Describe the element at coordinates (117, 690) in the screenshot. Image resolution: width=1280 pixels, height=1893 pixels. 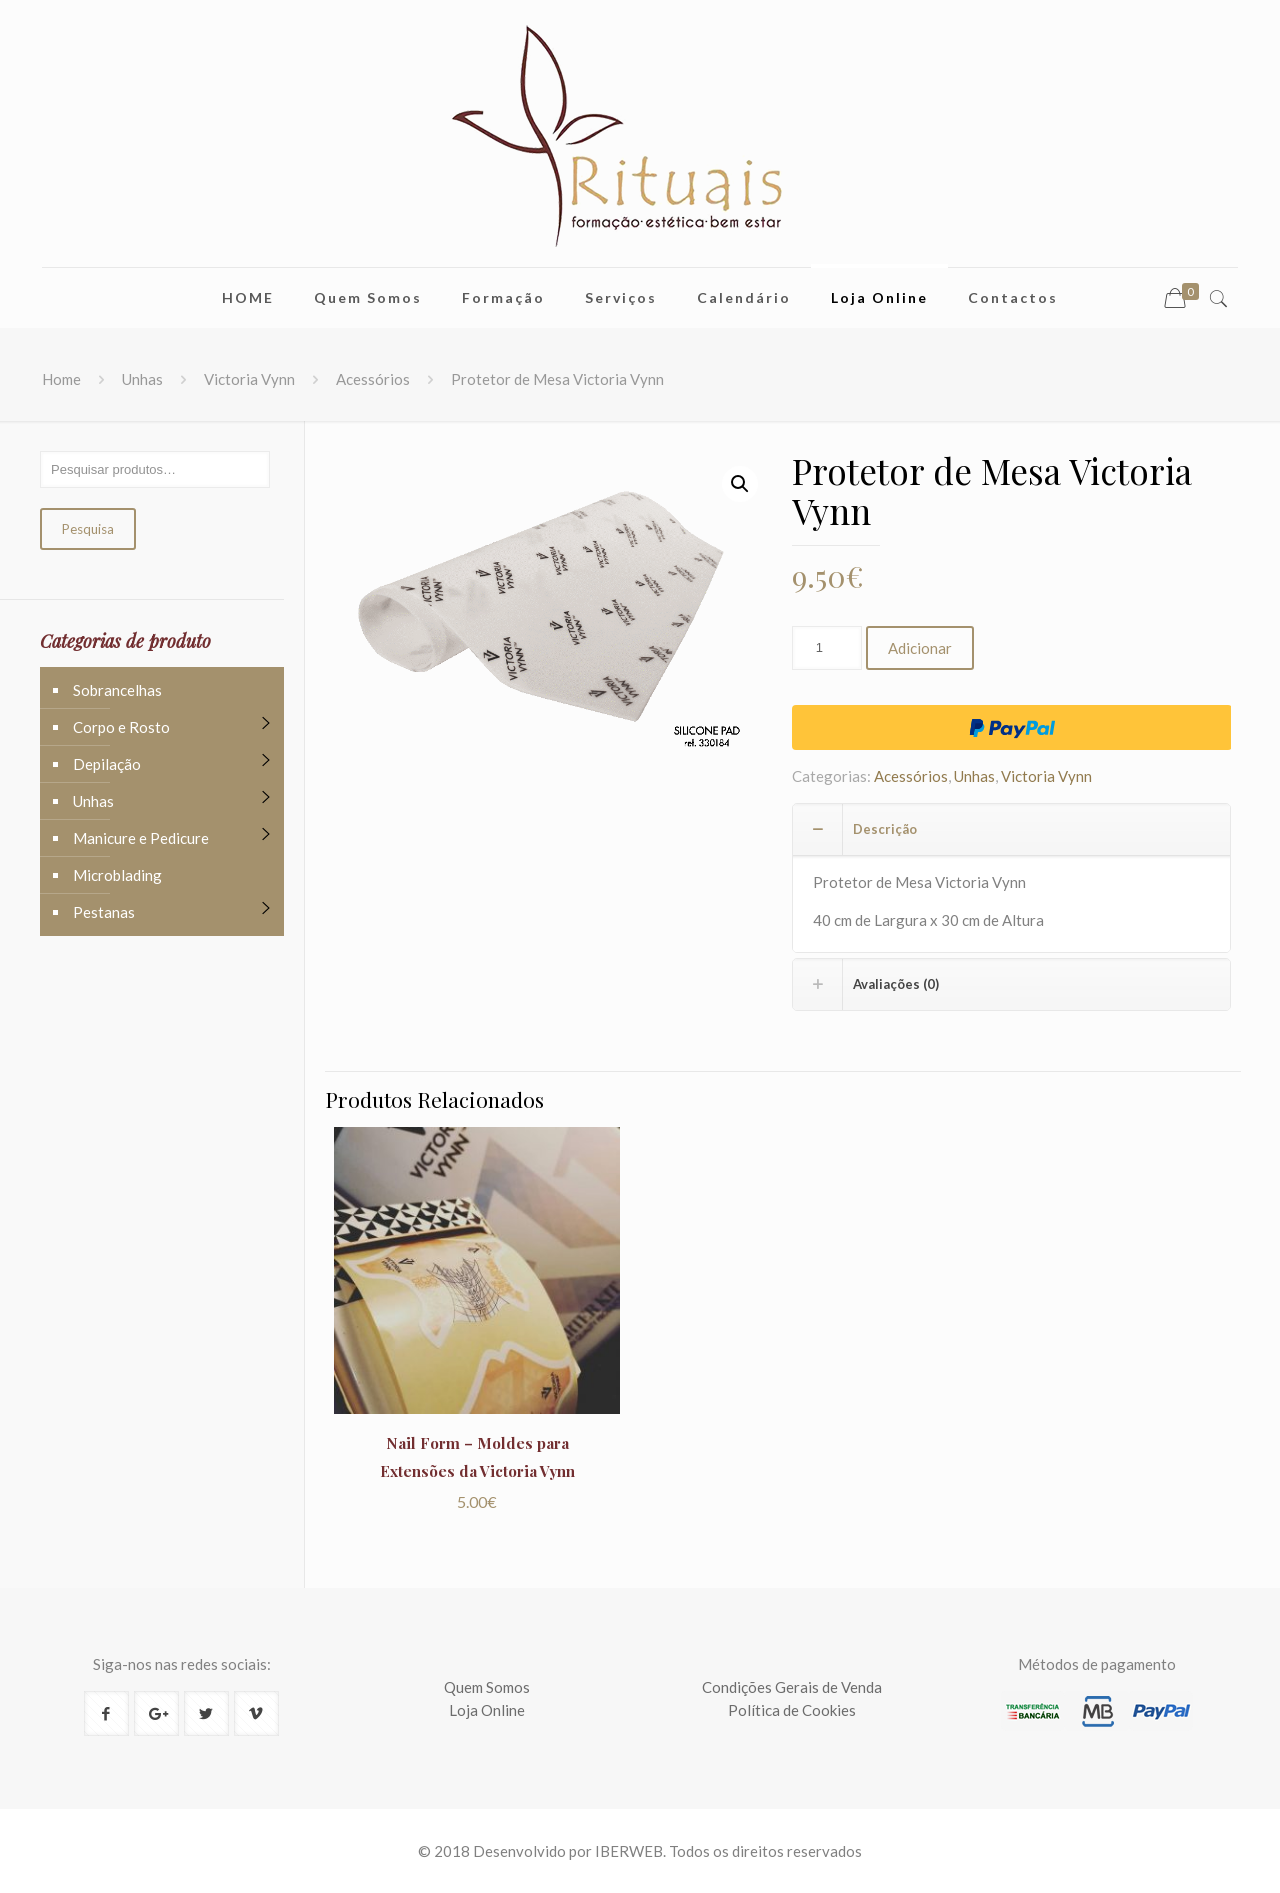
I see `Sobrancelhas` at that location.